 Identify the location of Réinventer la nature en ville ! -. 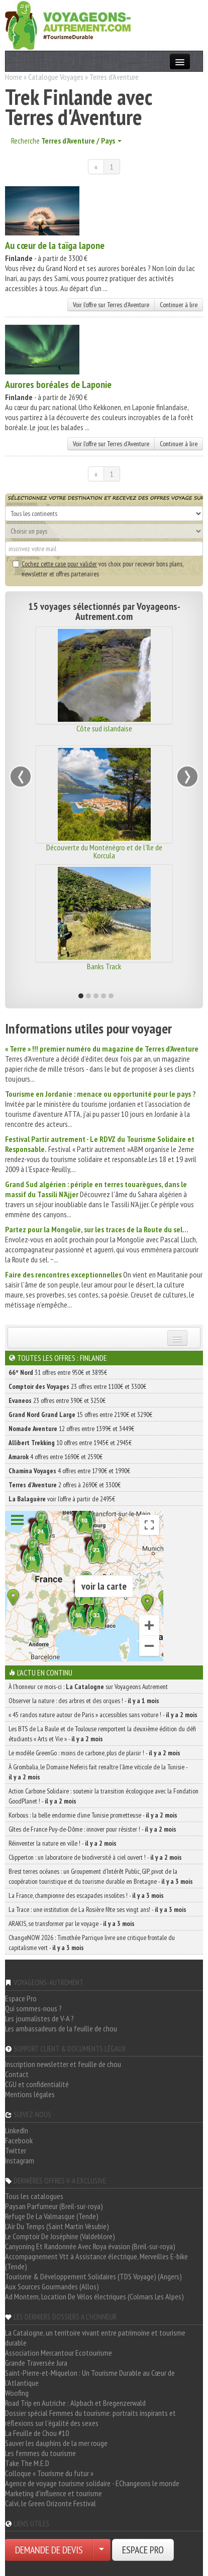
(63, 1843).